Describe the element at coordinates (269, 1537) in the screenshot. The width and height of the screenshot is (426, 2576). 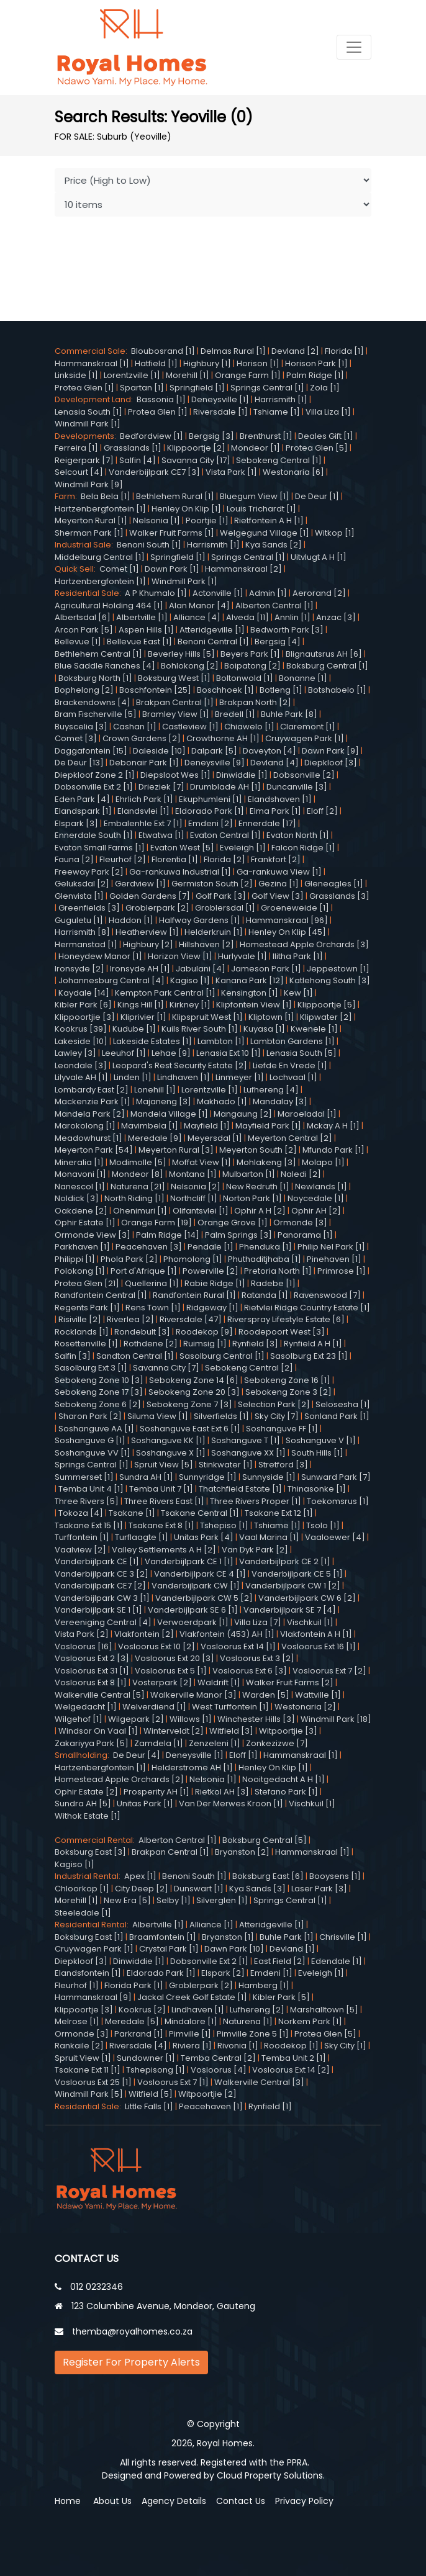
I see `Vaal Marina [1]` at that location.